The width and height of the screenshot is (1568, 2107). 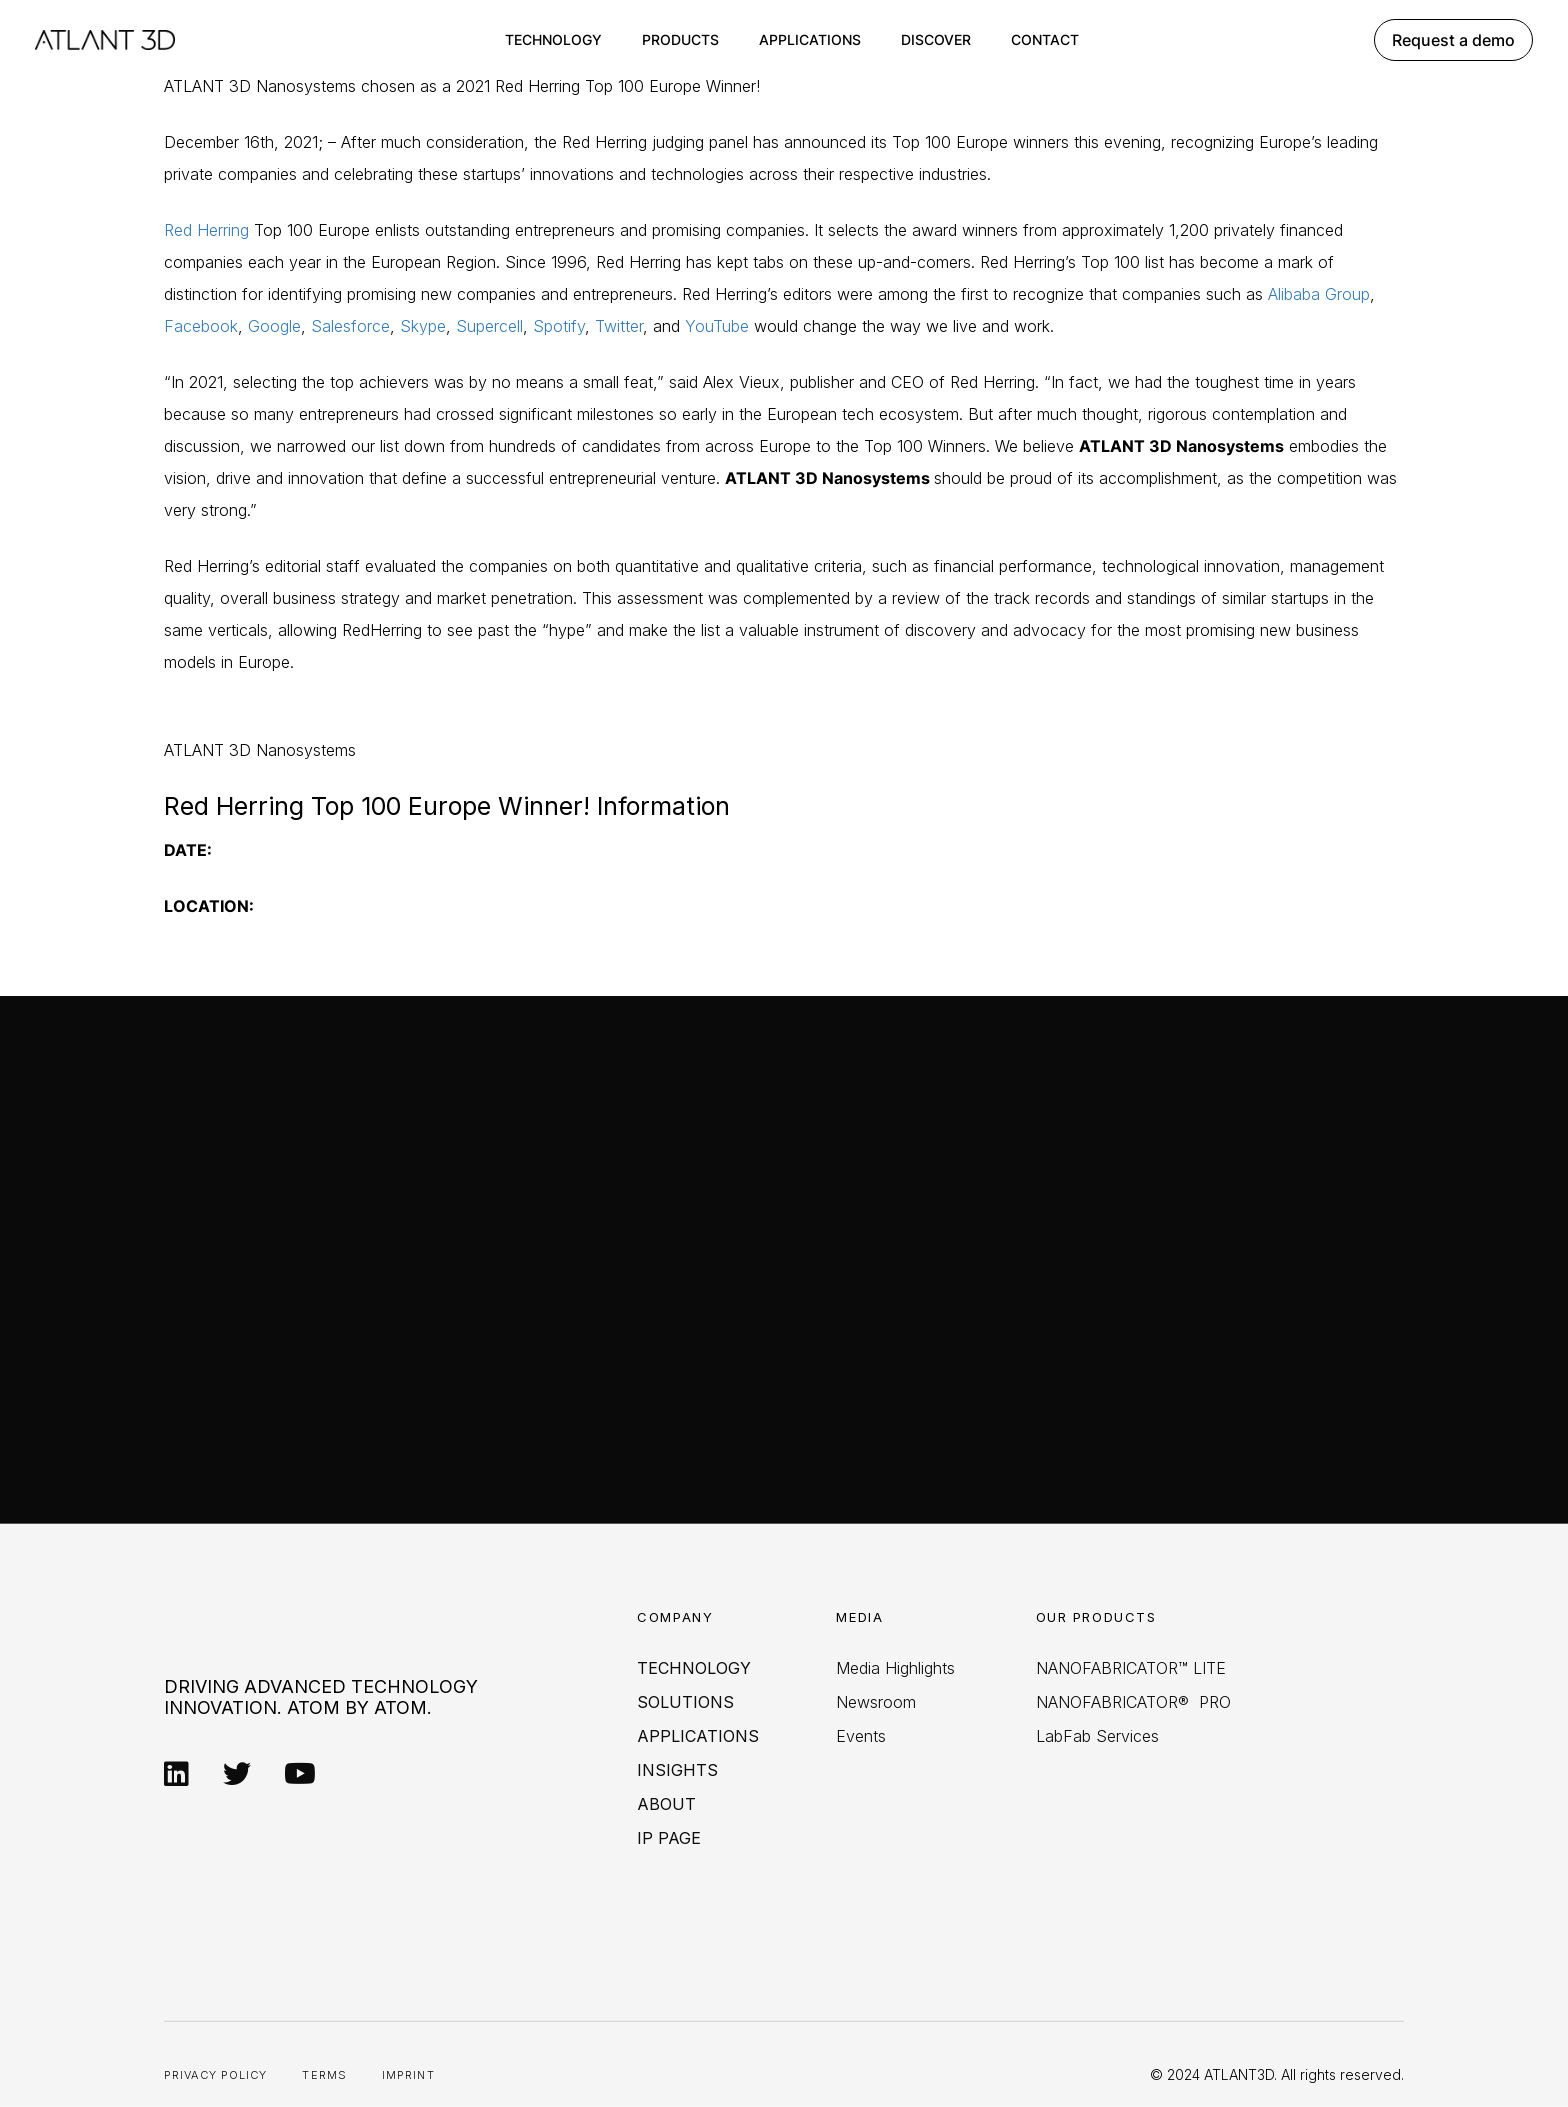 What do you see at coordinates (201, 326) in the screenshot?
I see `Facebook` at bounding box center [201, 326].